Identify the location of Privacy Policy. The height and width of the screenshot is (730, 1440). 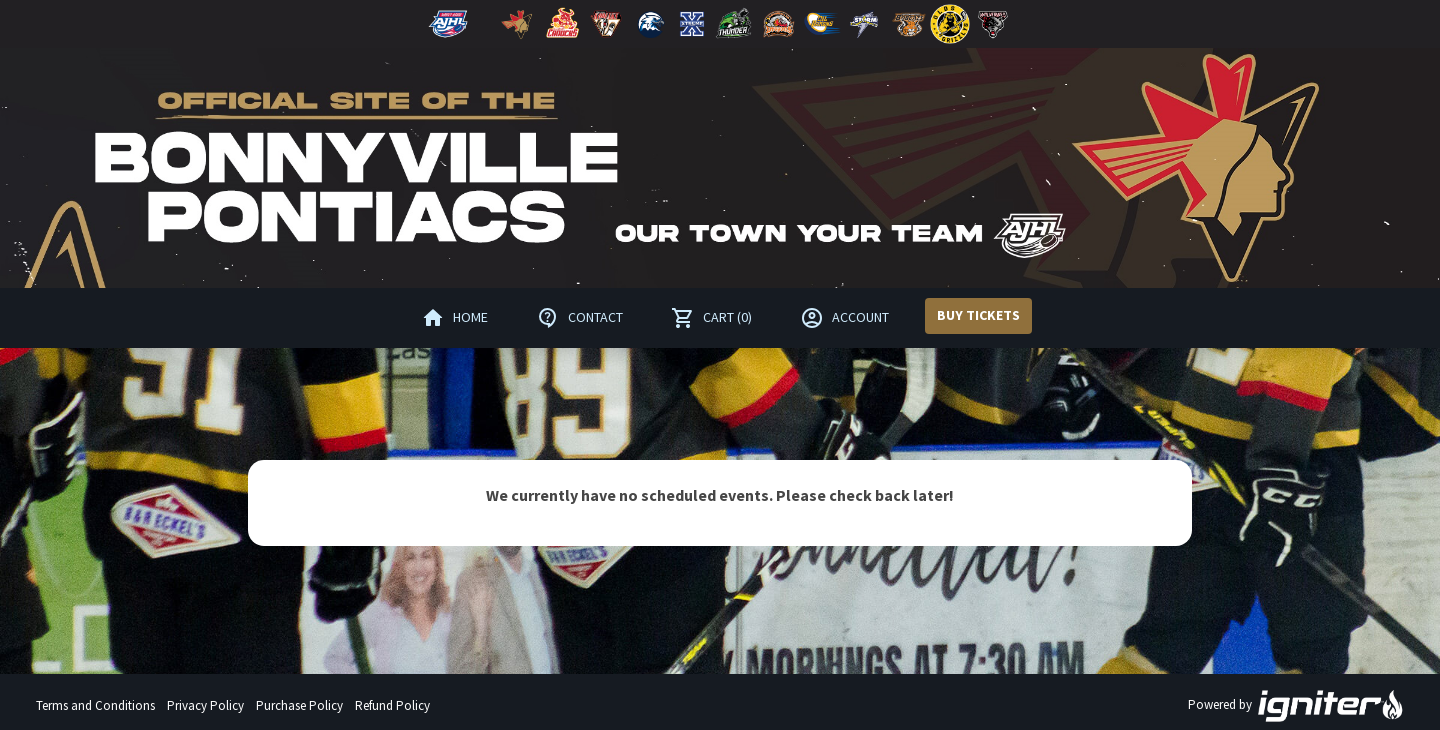
(205, 705).